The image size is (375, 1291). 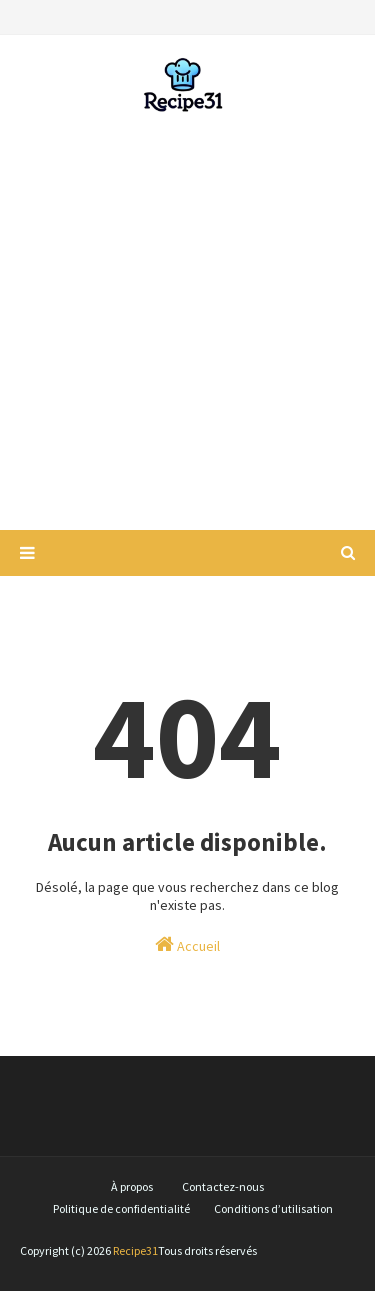 I want to click on Conditions d’utilisation, so click(x=273, y=1208).